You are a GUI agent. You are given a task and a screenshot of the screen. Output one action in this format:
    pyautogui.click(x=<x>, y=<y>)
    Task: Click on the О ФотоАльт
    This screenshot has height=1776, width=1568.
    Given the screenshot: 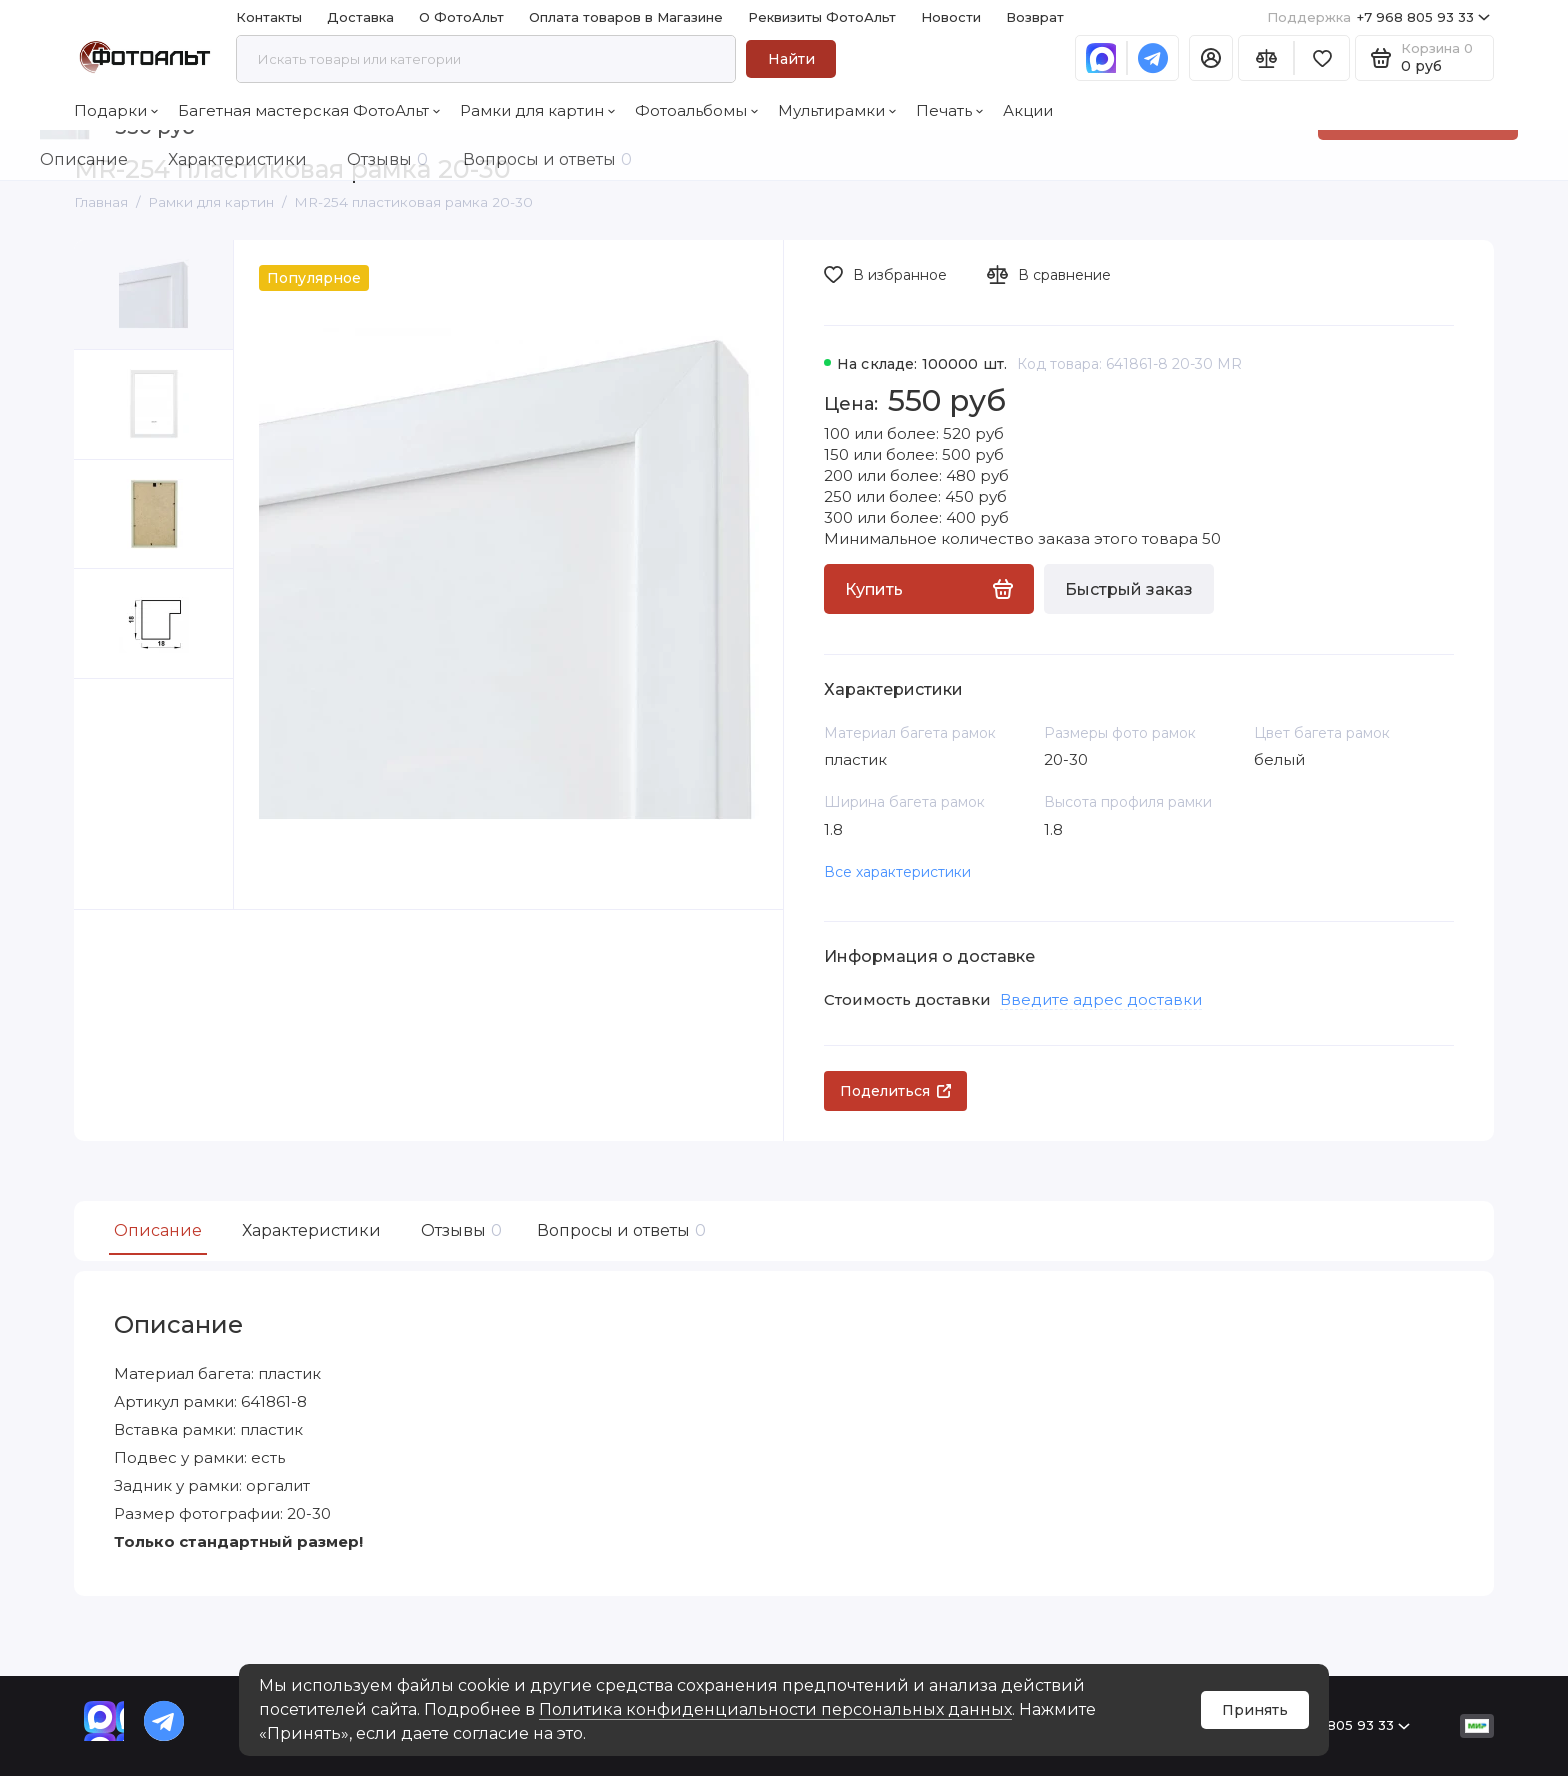 What is the action you would take?
    pyautogui.click(x=461, y=17)
    